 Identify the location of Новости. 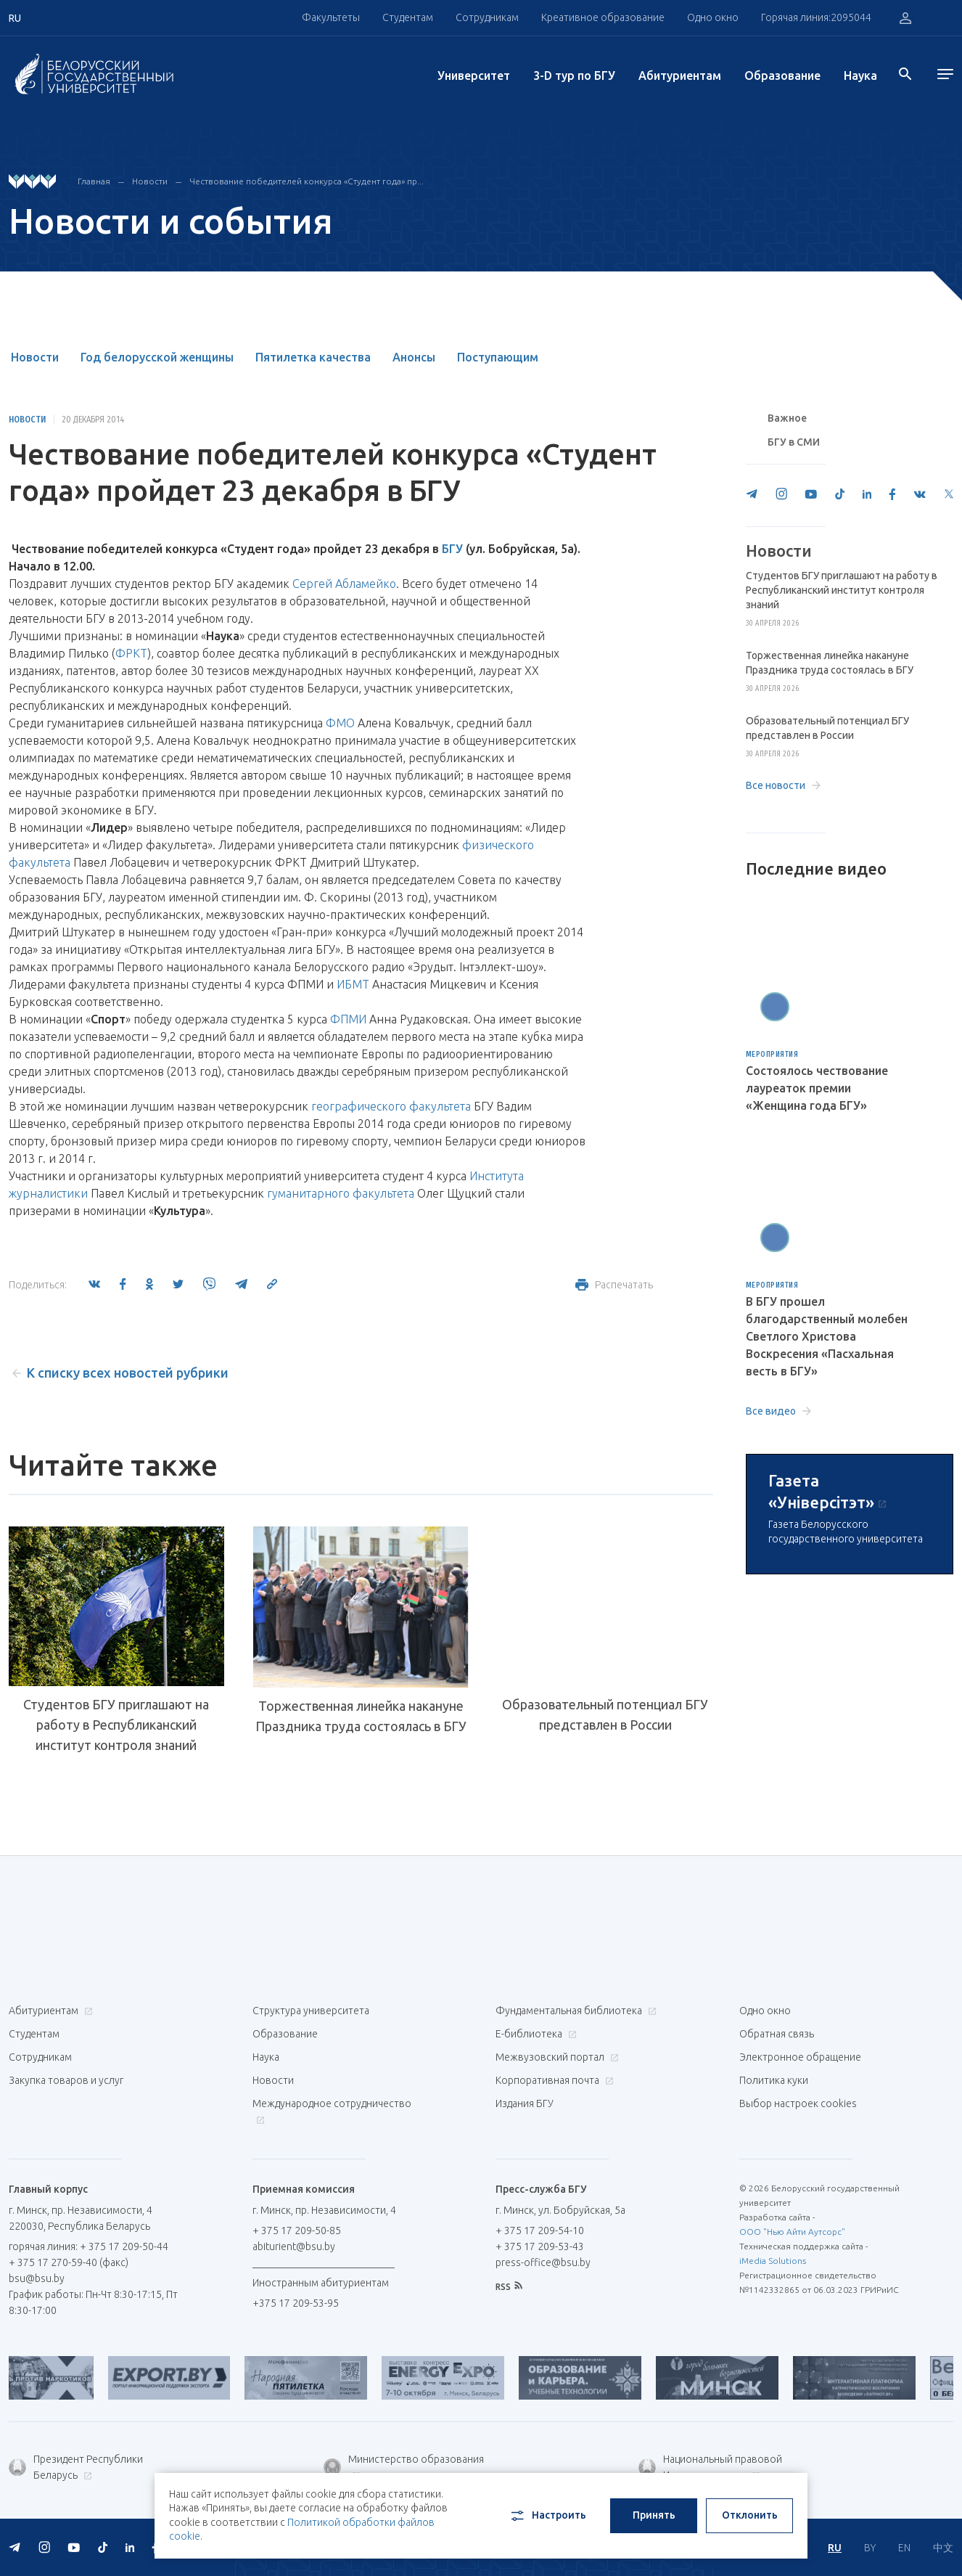
(150, 181).